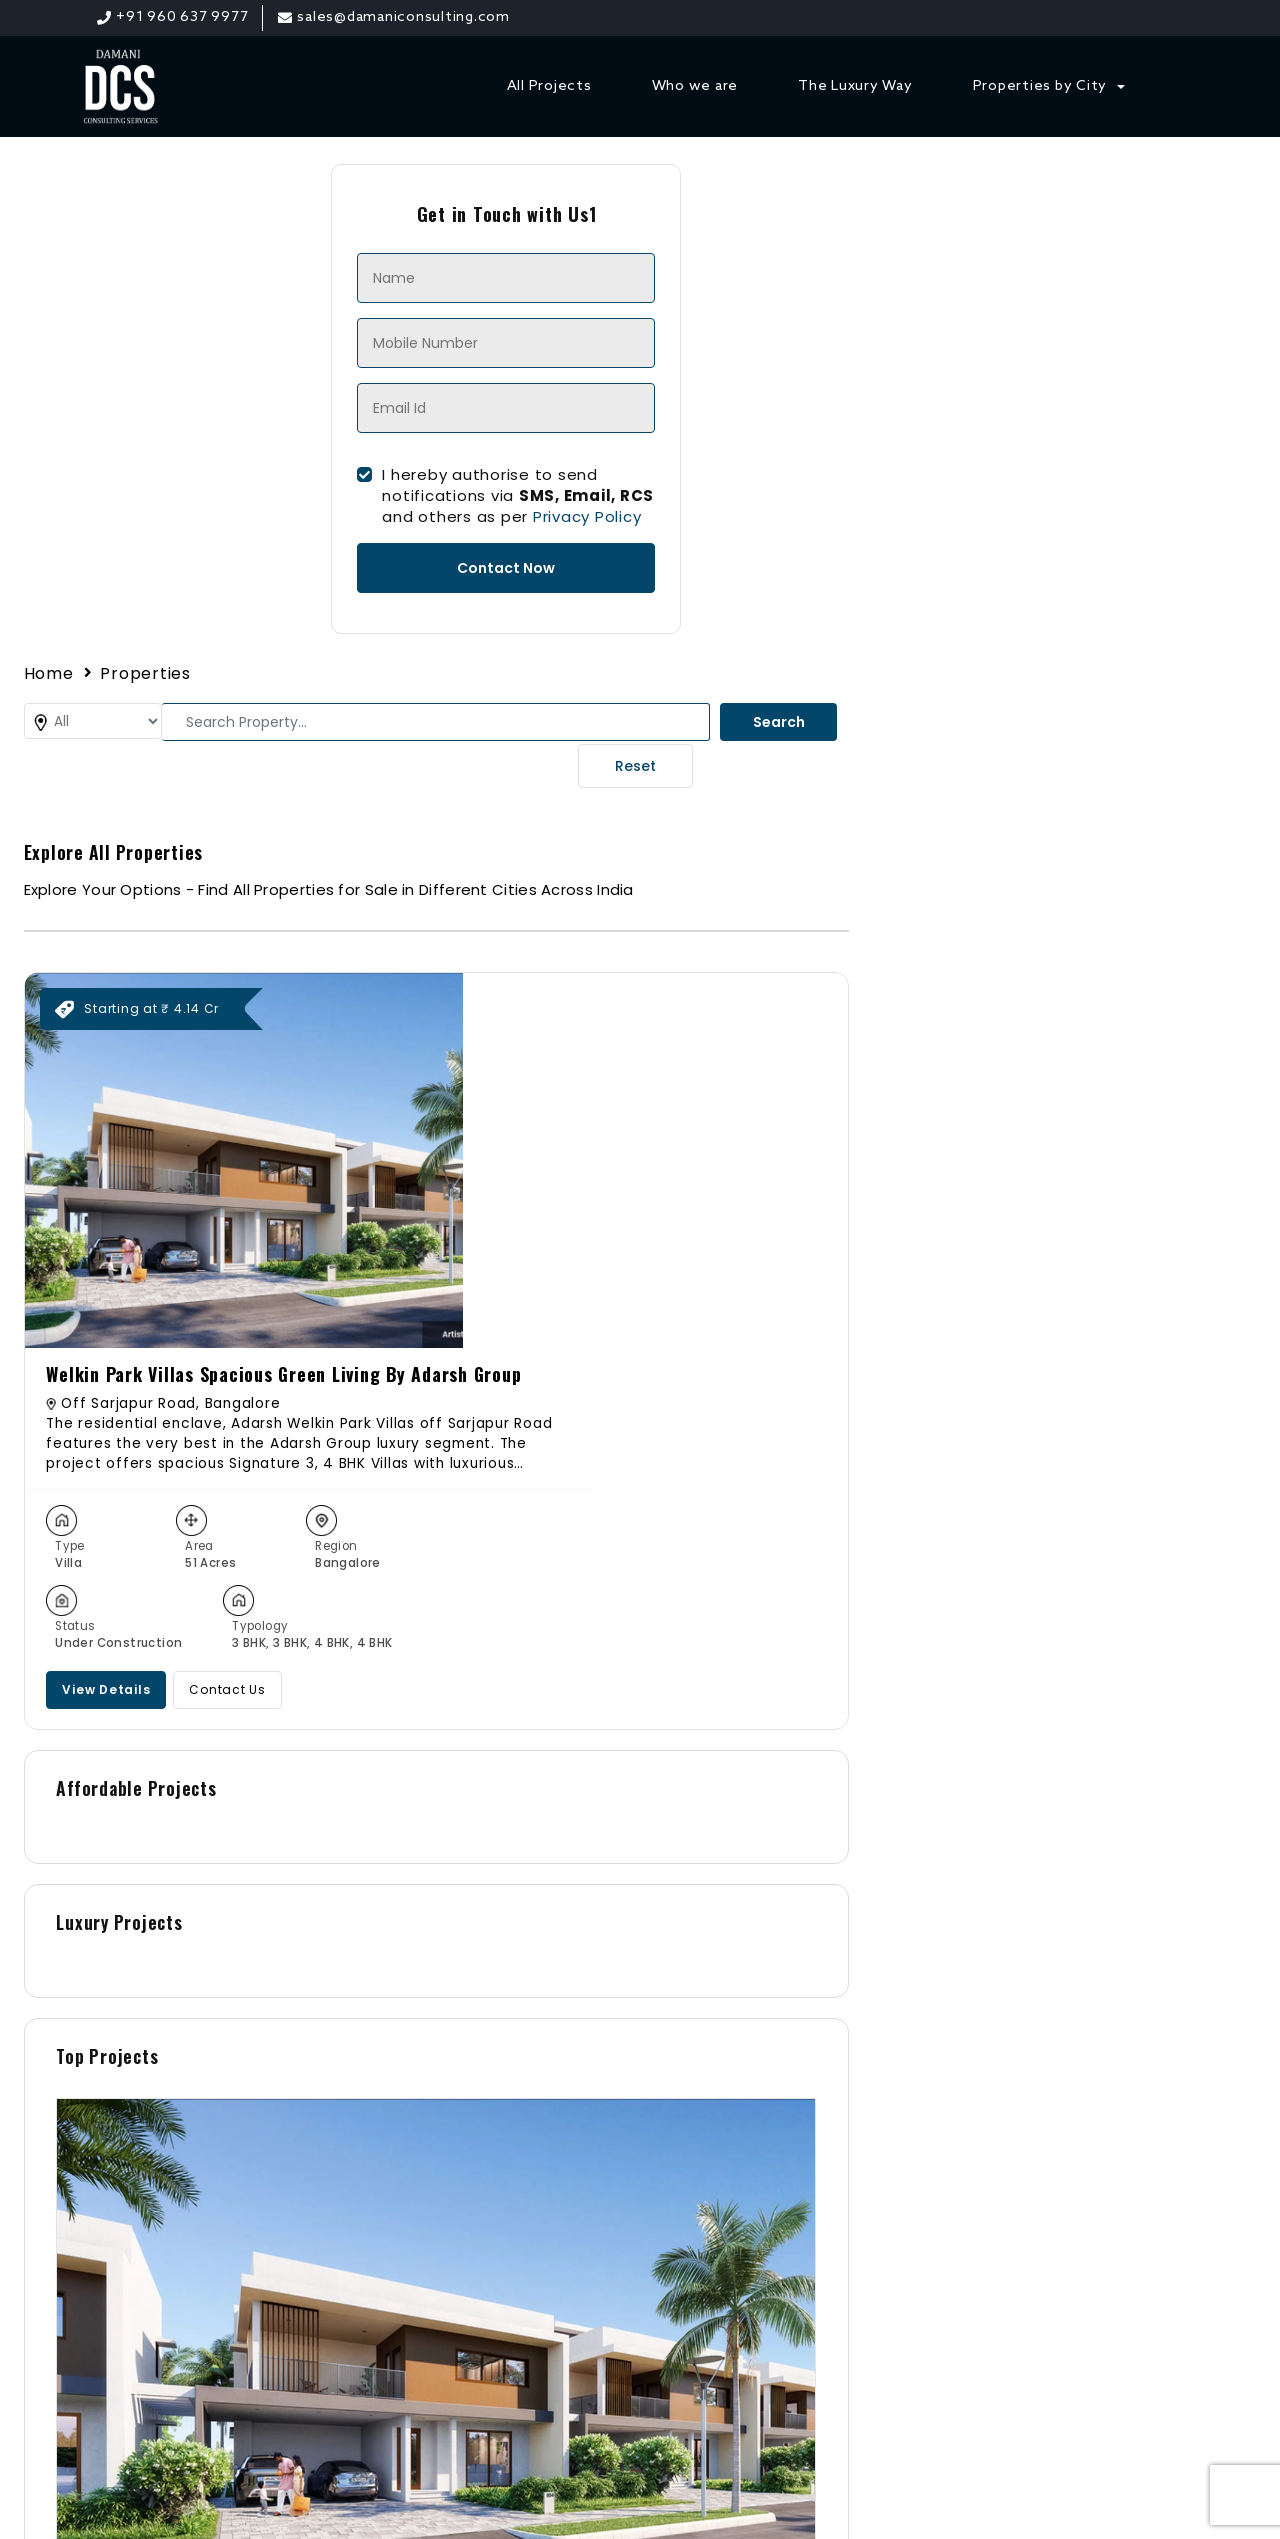 The height and width of the screenshot is (2539, 1280). What do you see at coordinates (349, 501) in the screenshot?
I see `I hereby authorise to send notifications via and others as per` at bounding box center [349, 501].